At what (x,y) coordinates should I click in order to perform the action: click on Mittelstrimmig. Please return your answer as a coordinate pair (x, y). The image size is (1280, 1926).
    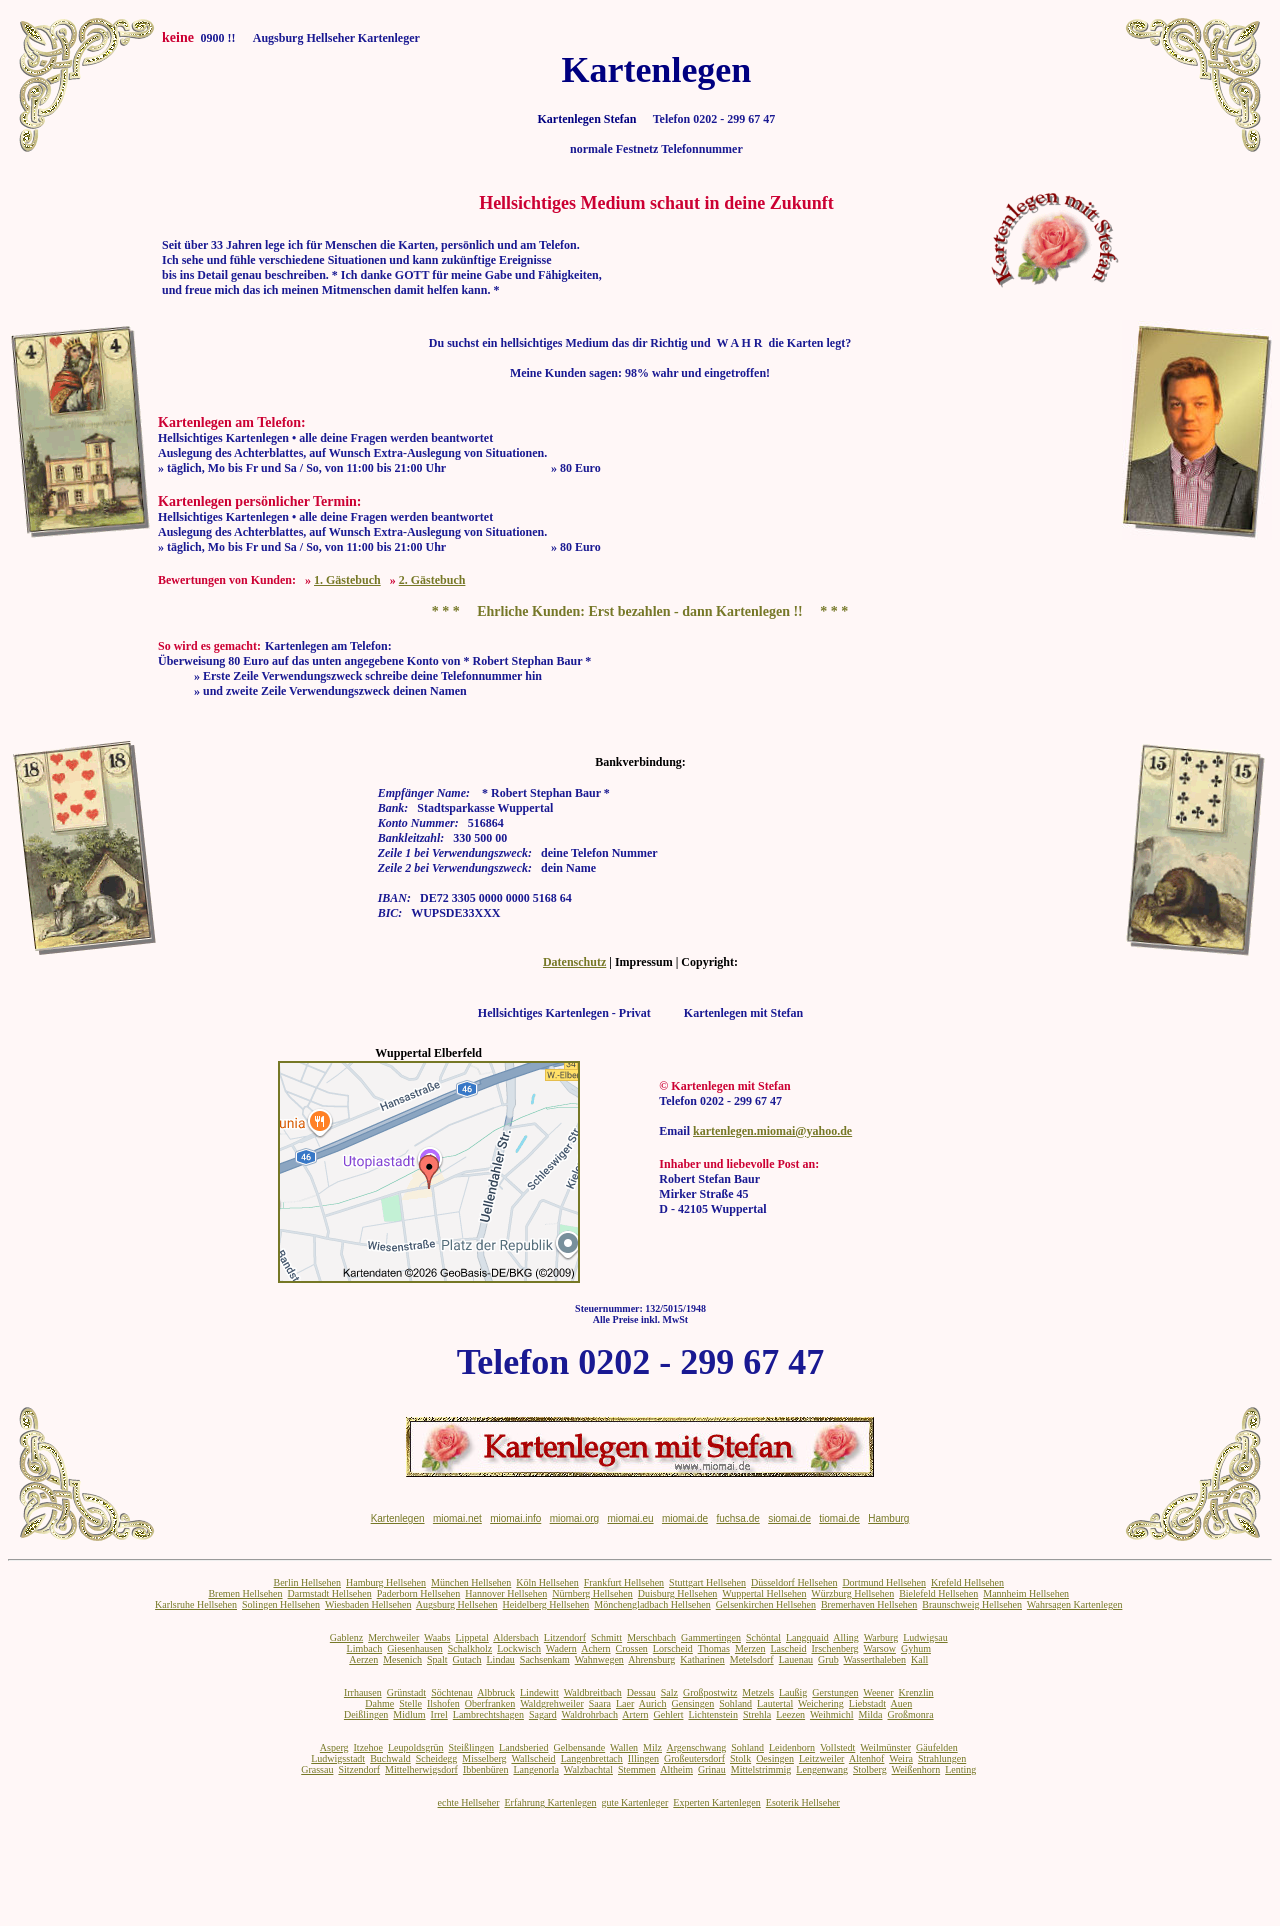
    Looking at the image, I should click on (761, 1769).